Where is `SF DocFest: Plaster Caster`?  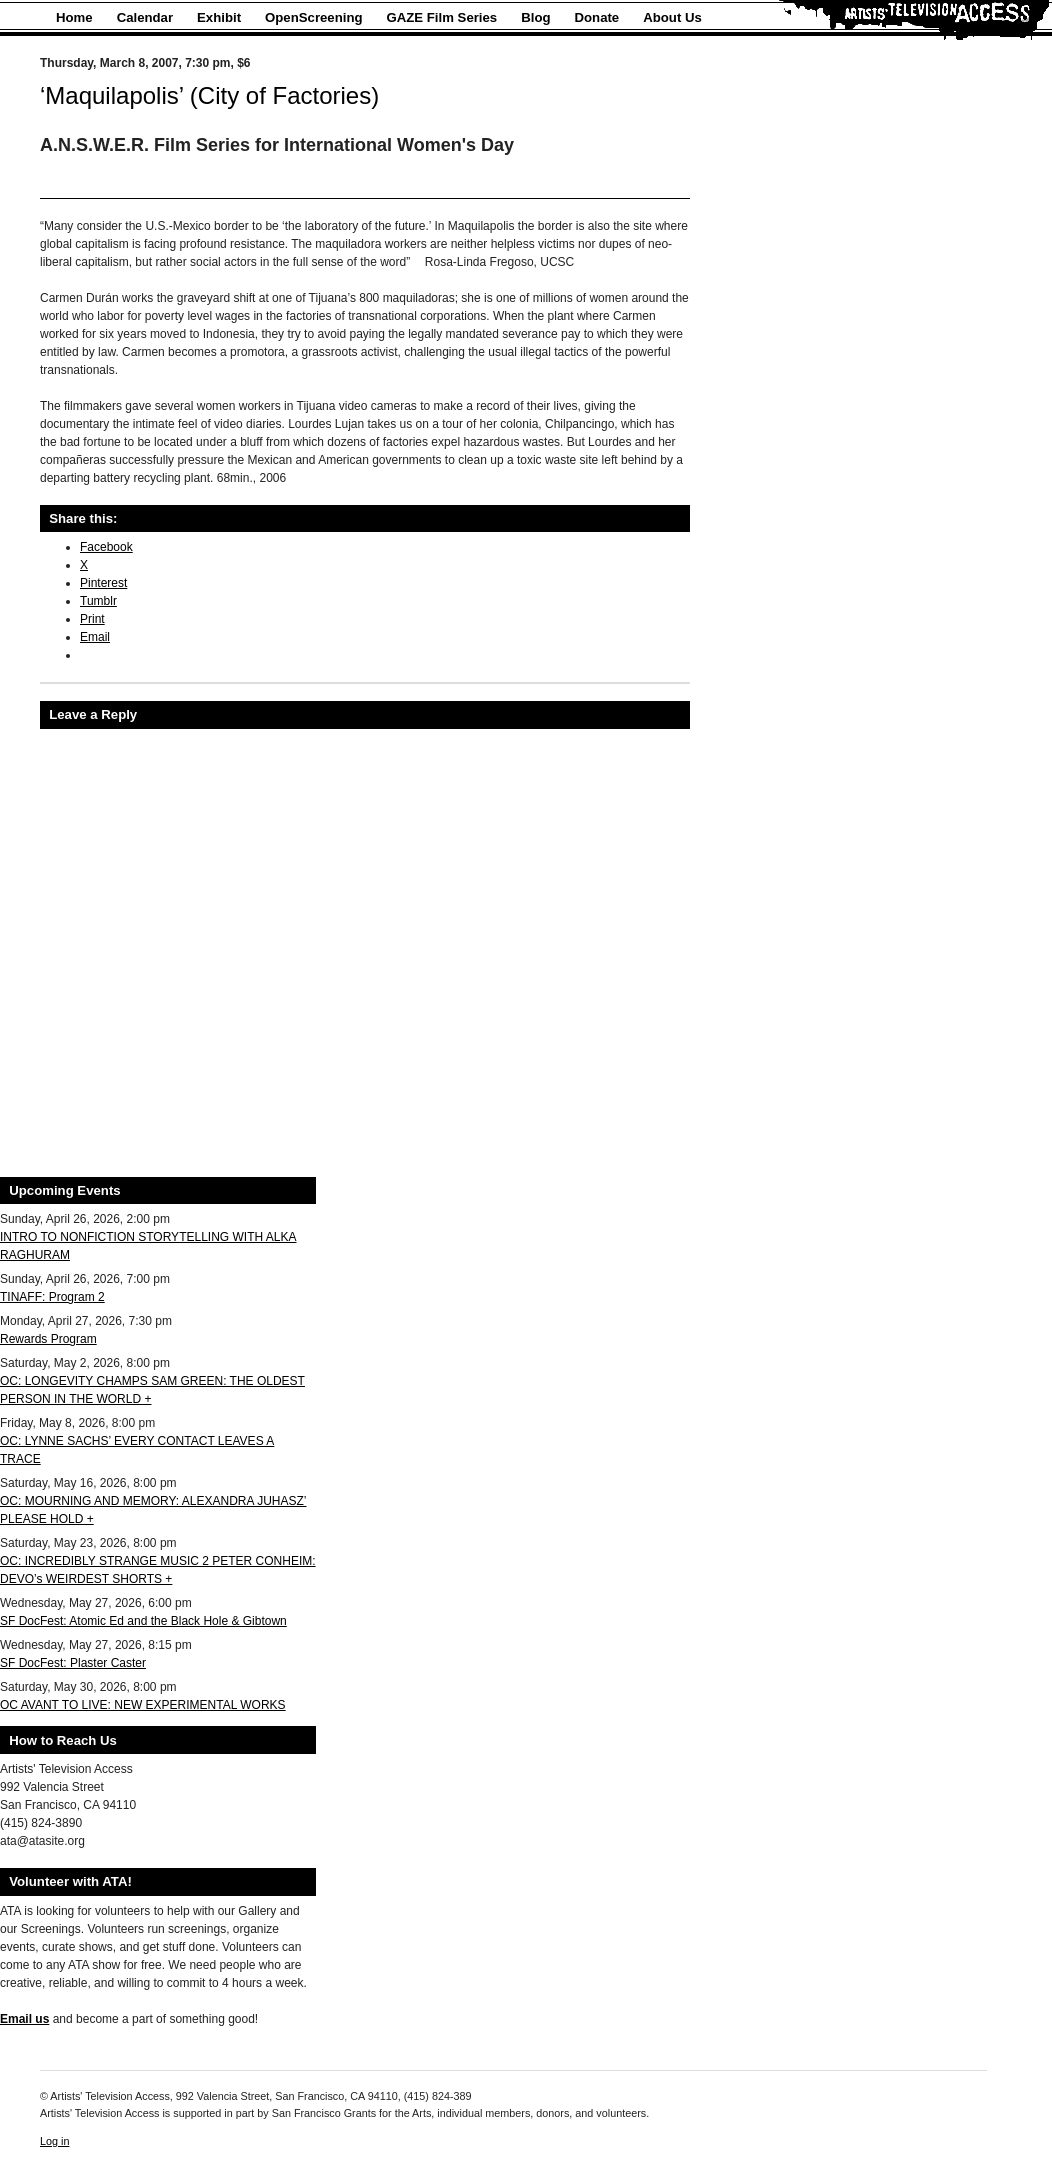 SF DocFest: Plaster Caster is located at coordinates (73, 1663).